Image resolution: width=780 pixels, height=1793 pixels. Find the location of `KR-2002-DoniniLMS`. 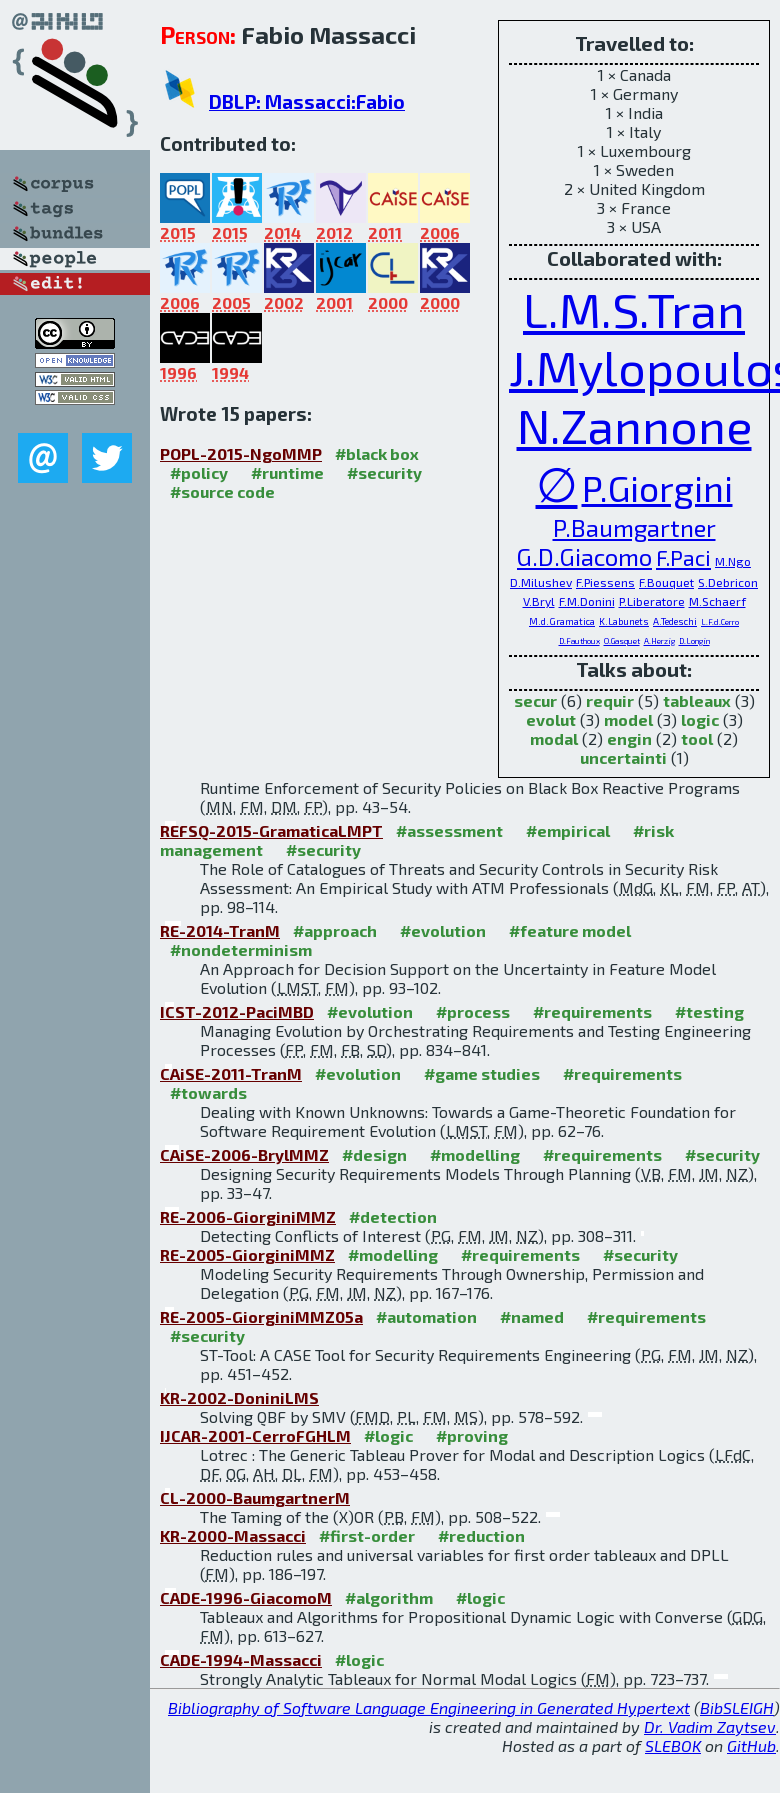

KR-2002-DoniniLMS is located at coordinates (239, 1397).